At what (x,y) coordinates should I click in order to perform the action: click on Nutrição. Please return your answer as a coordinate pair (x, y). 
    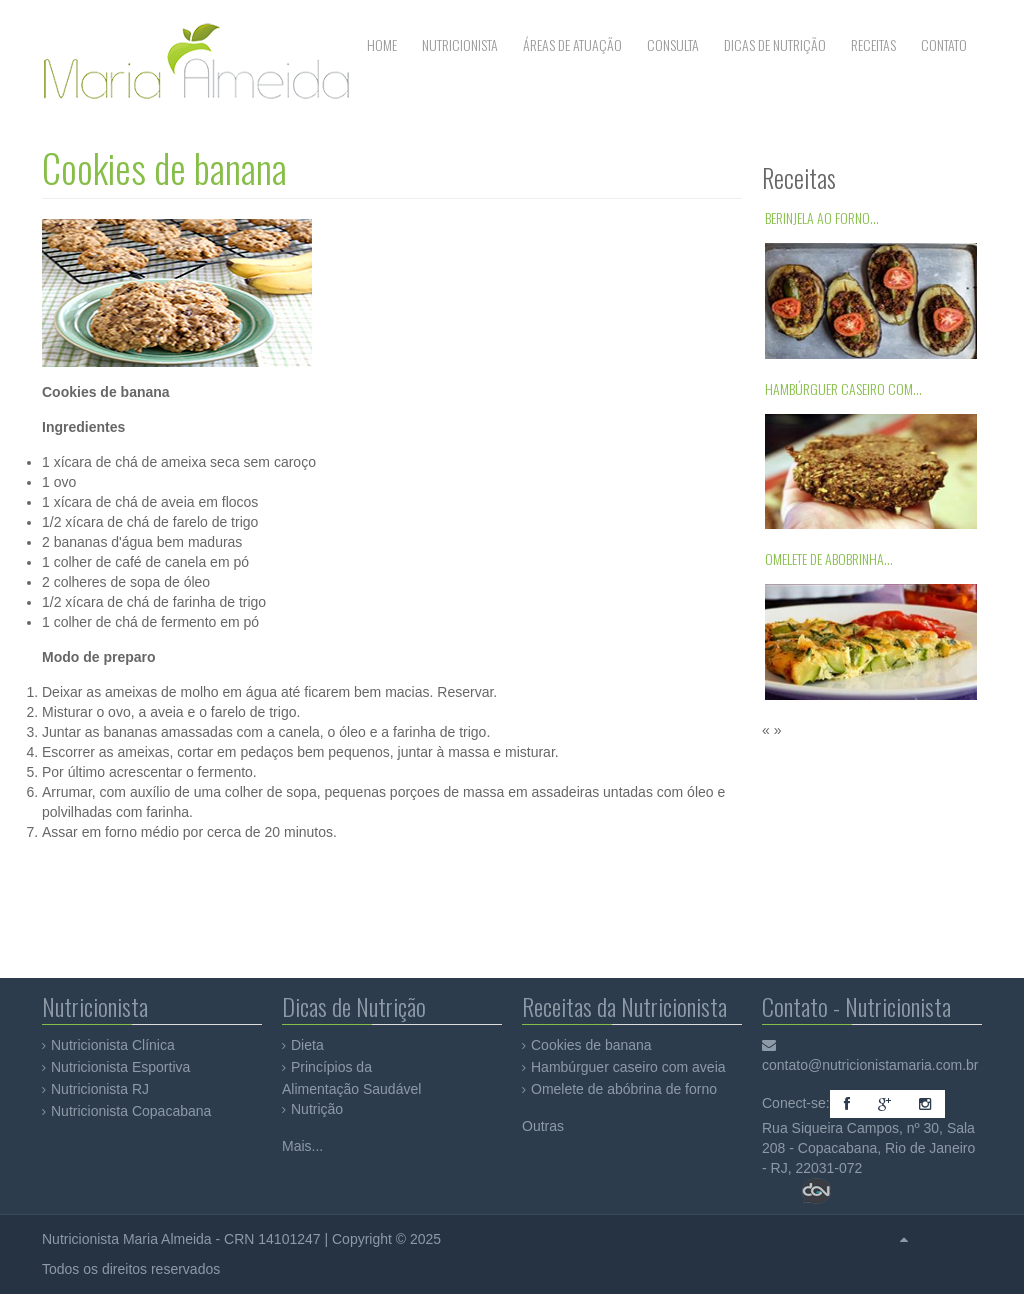
    Looking at the image, I should click on (317, 1109).